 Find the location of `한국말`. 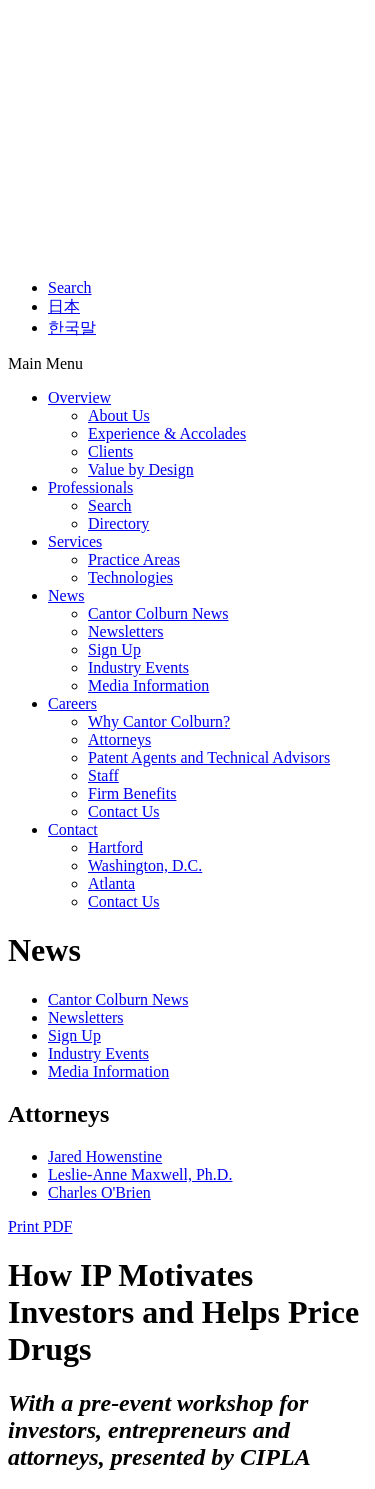

한국말 is located at coordinates (72, 327).